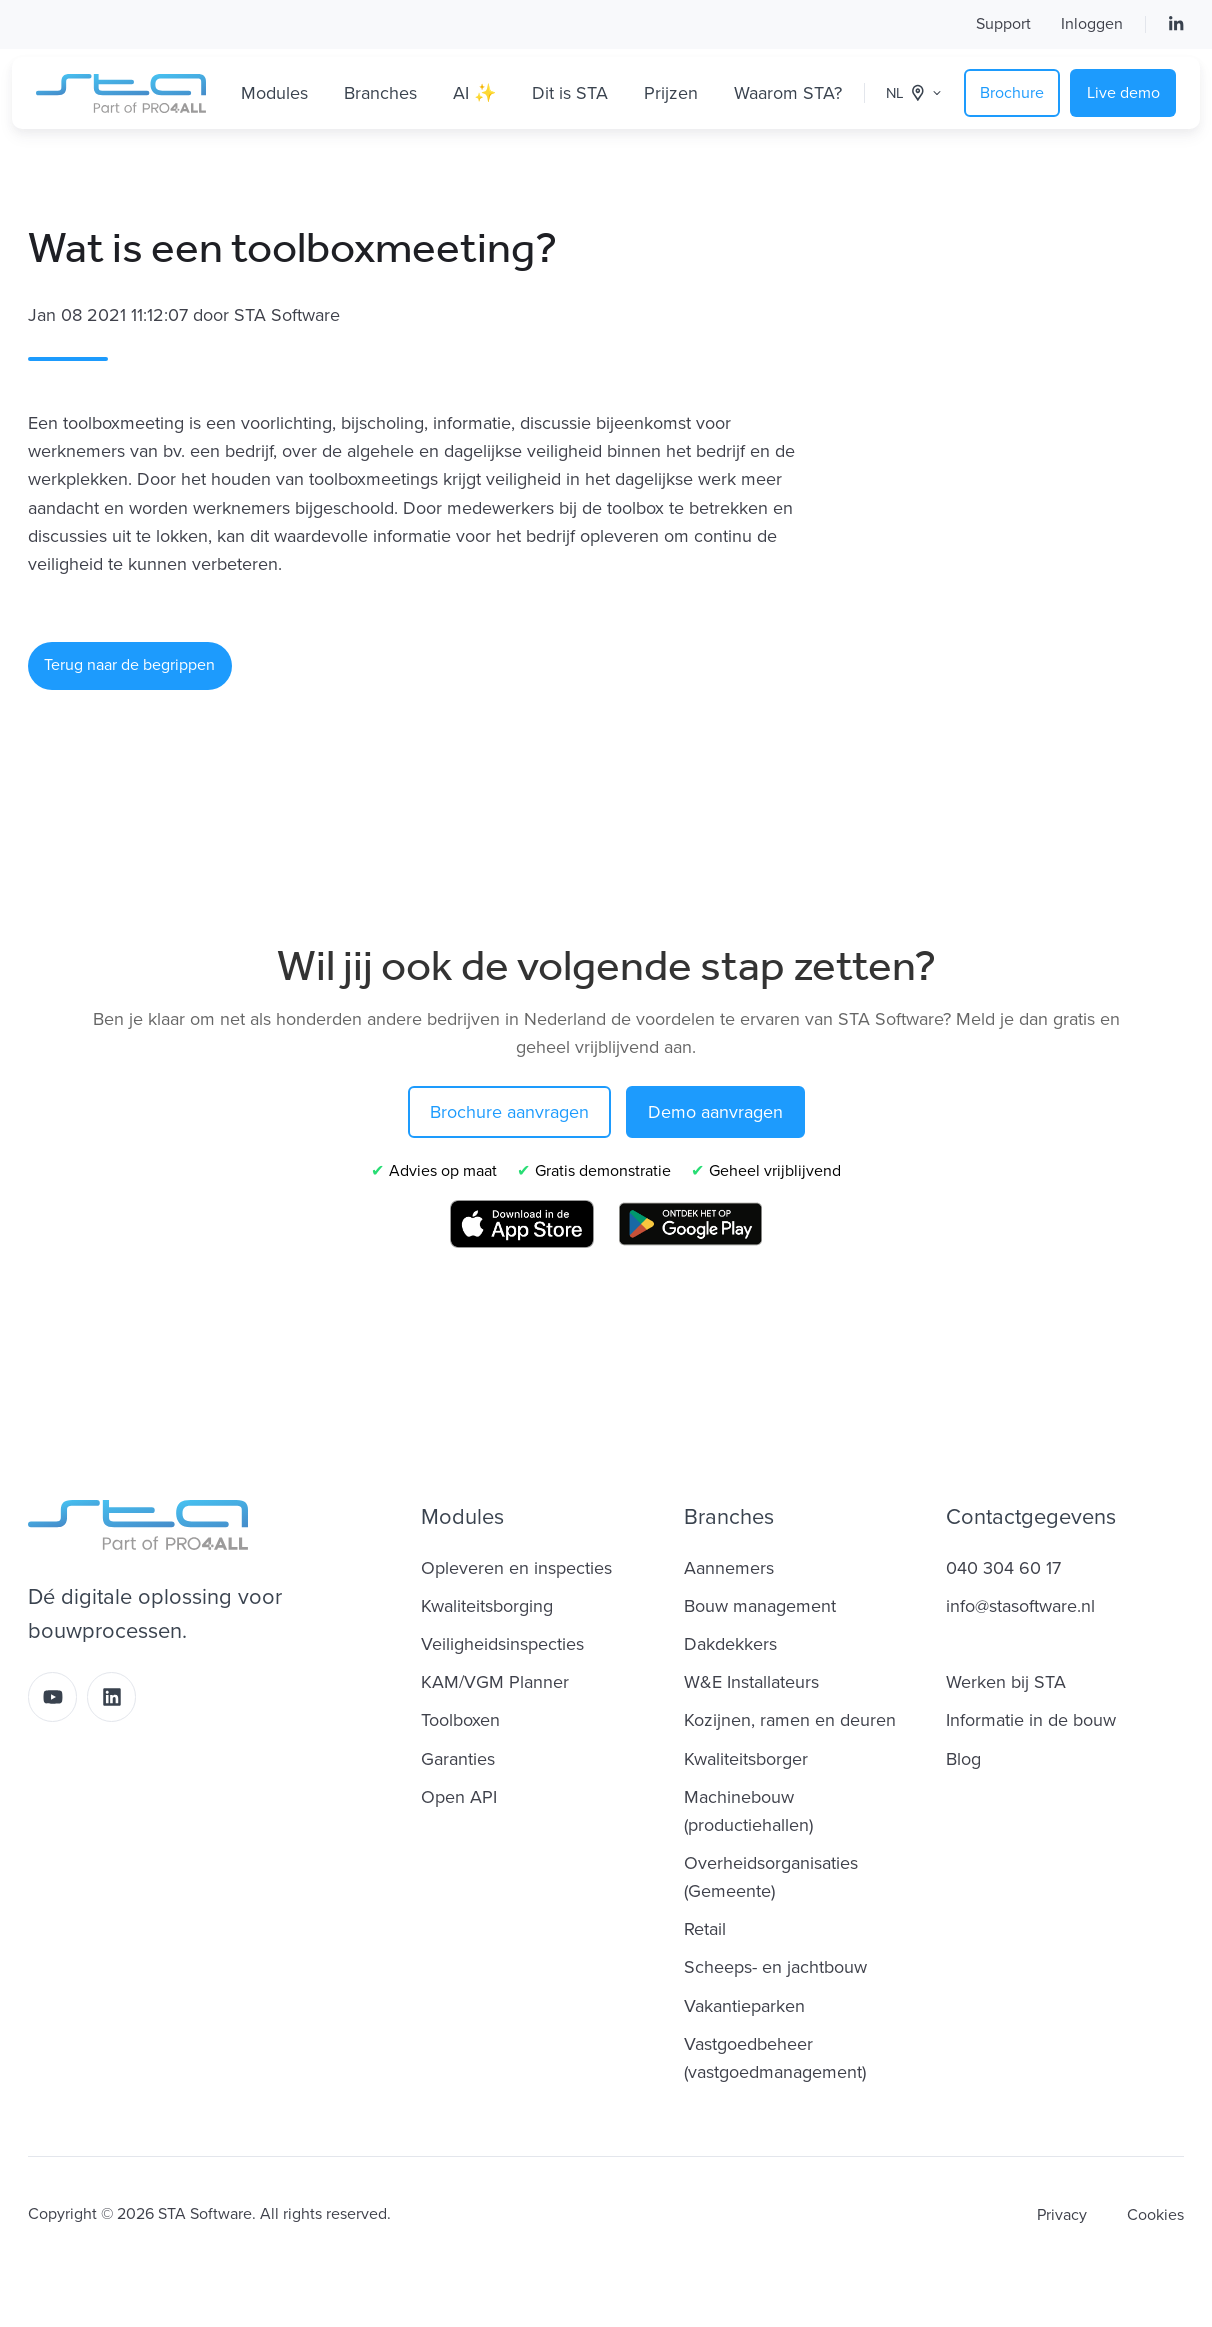 The width and height of the screenshot is (1212, 2327). I want to click on Privacy, so click(1062, 2215).